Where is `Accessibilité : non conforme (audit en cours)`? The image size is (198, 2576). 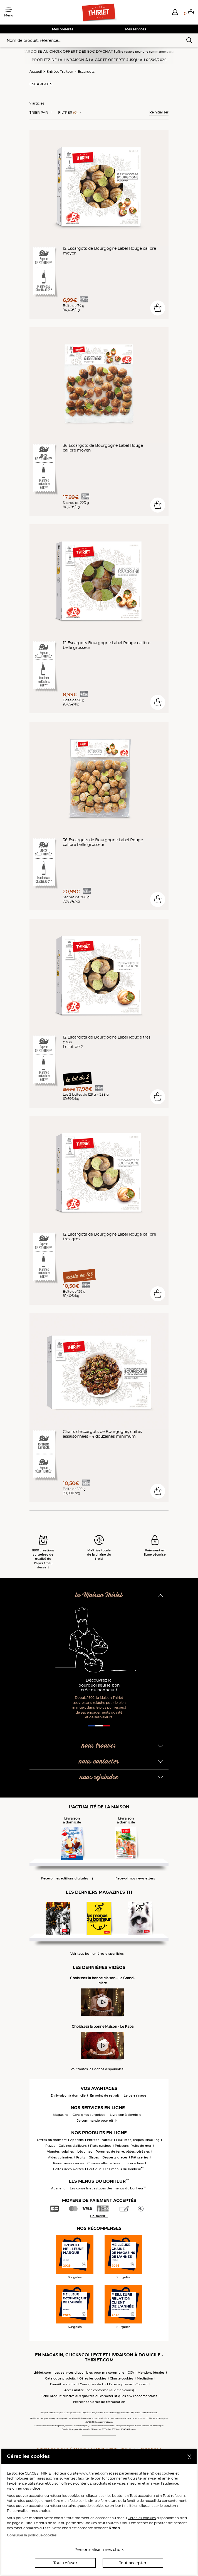
Accessibilité : non conforme (audit en cours) is located at coordinates (99, 2390).